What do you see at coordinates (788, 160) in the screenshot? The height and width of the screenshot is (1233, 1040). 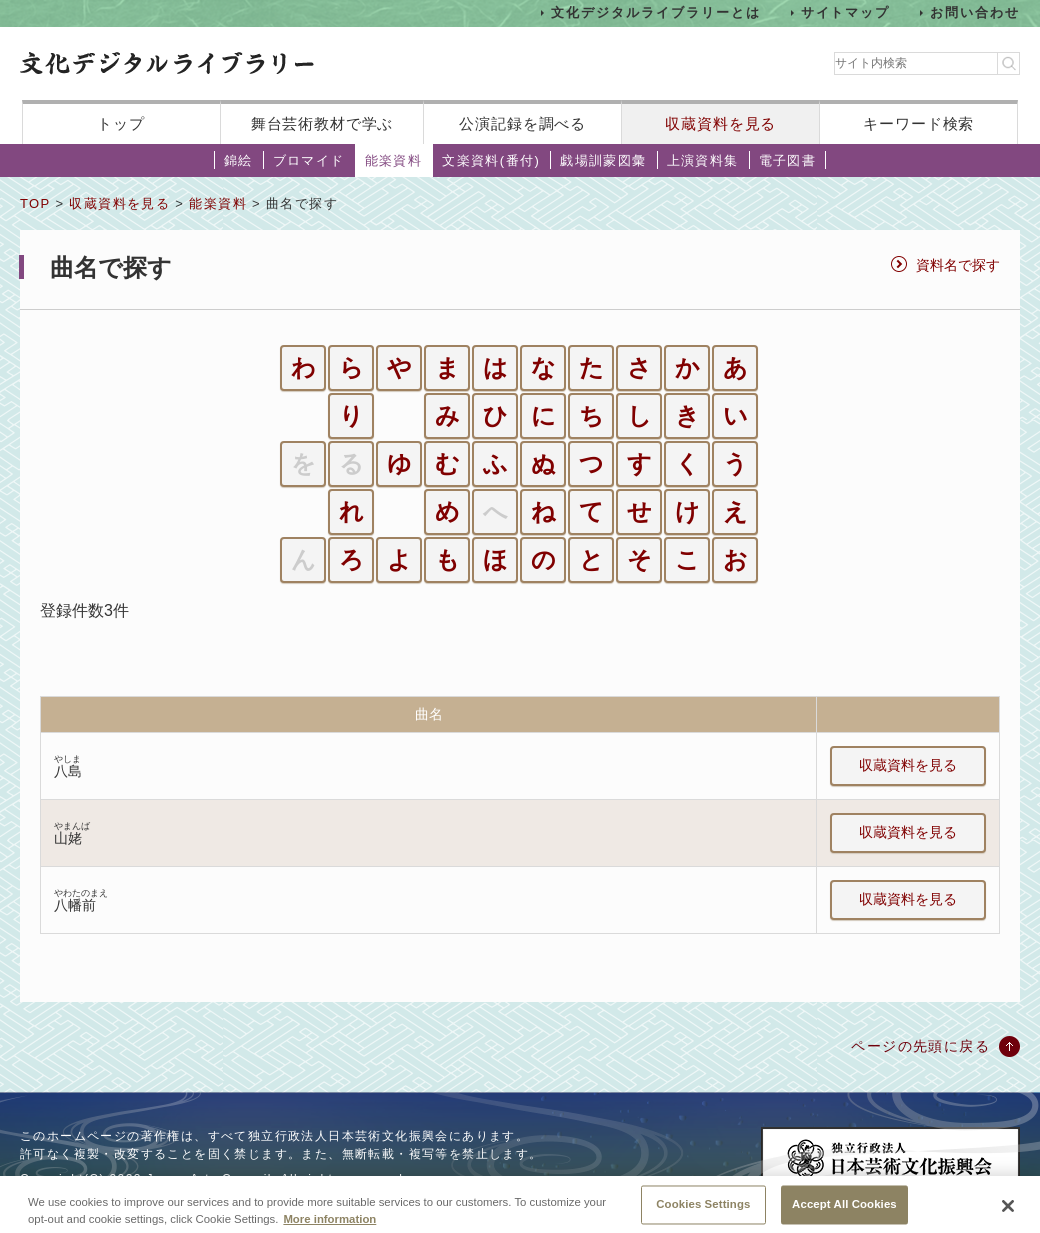 I see `電子図書` at bounding box center [788, 160].